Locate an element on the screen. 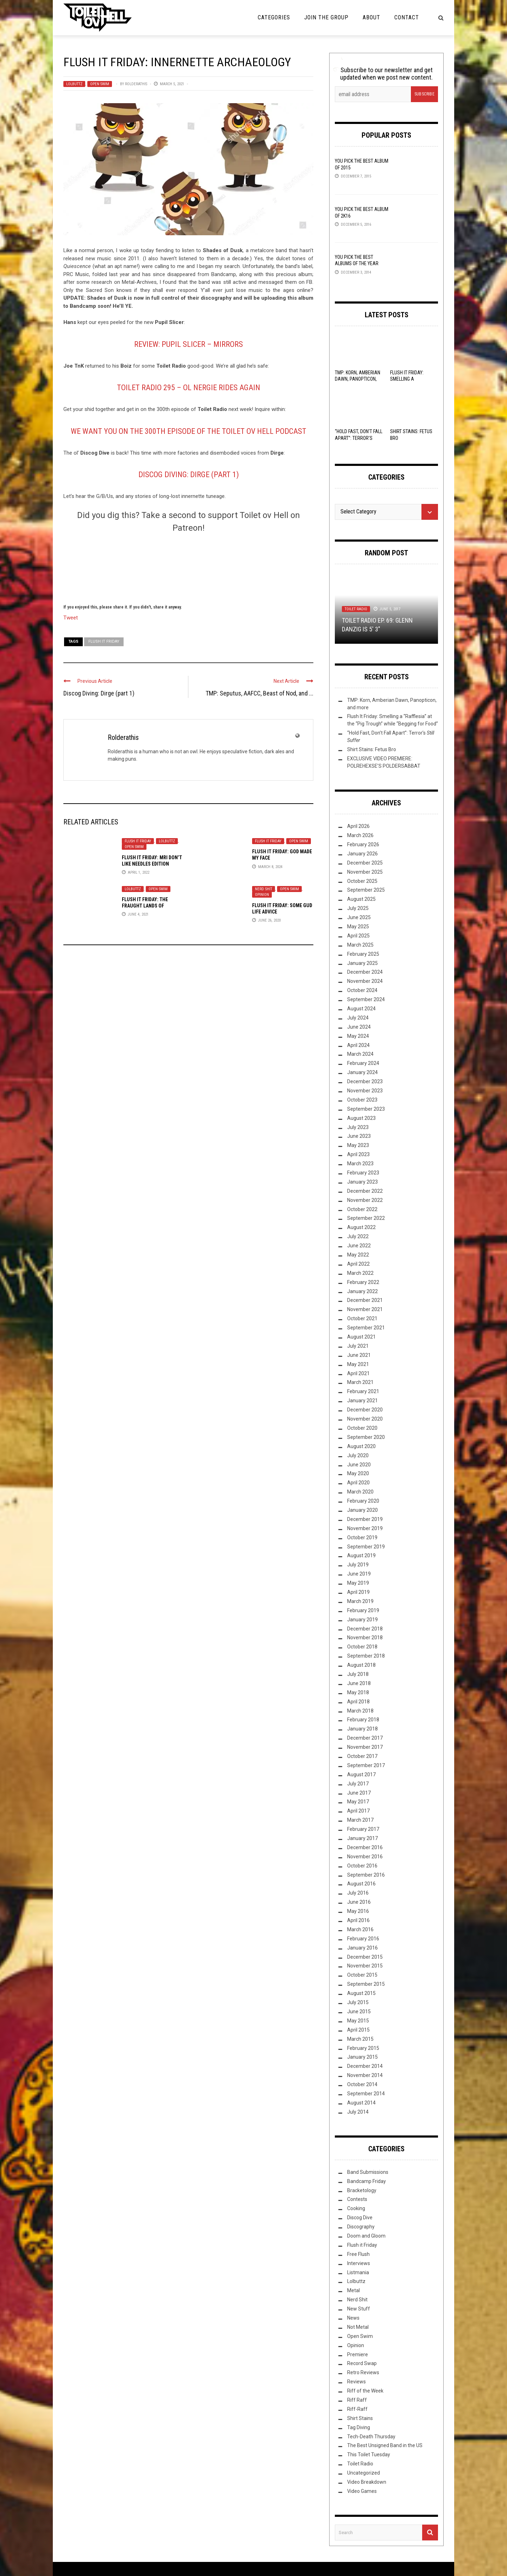 The image size is (507, 2576). May 2022 is located at coordinates (358, 1255).